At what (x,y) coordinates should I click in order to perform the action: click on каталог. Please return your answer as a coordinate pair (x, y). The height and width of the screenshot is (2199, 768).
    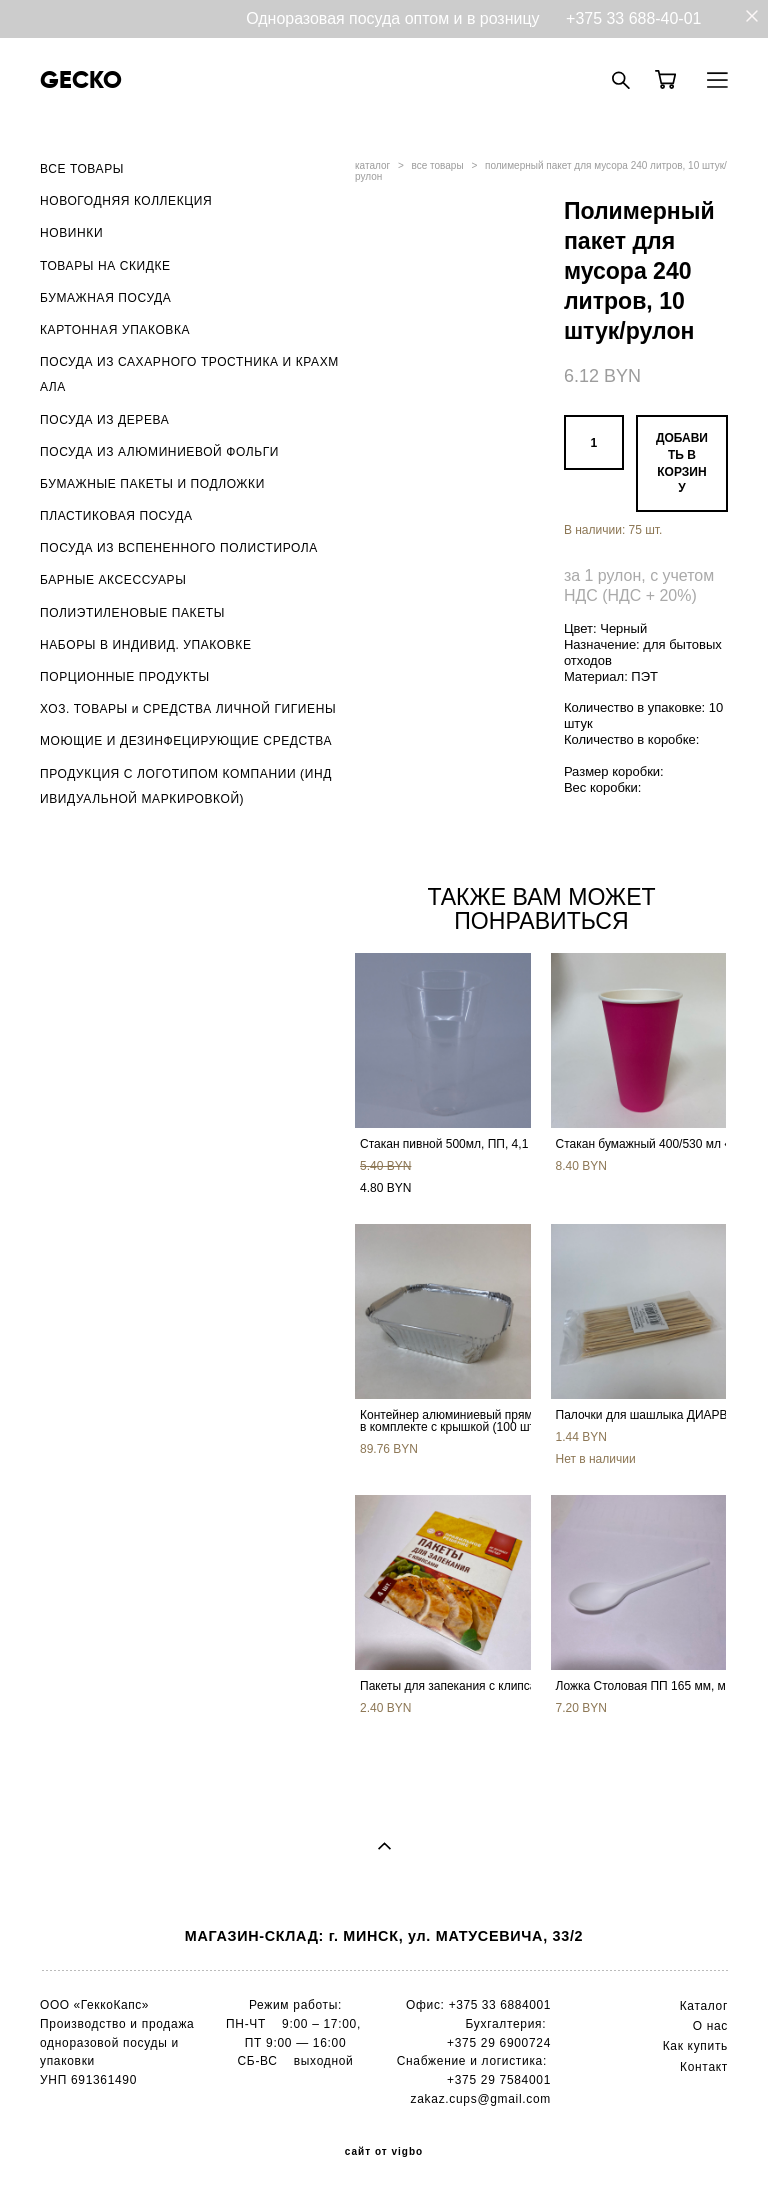
    Looking at the image, I should click on (372, 165).